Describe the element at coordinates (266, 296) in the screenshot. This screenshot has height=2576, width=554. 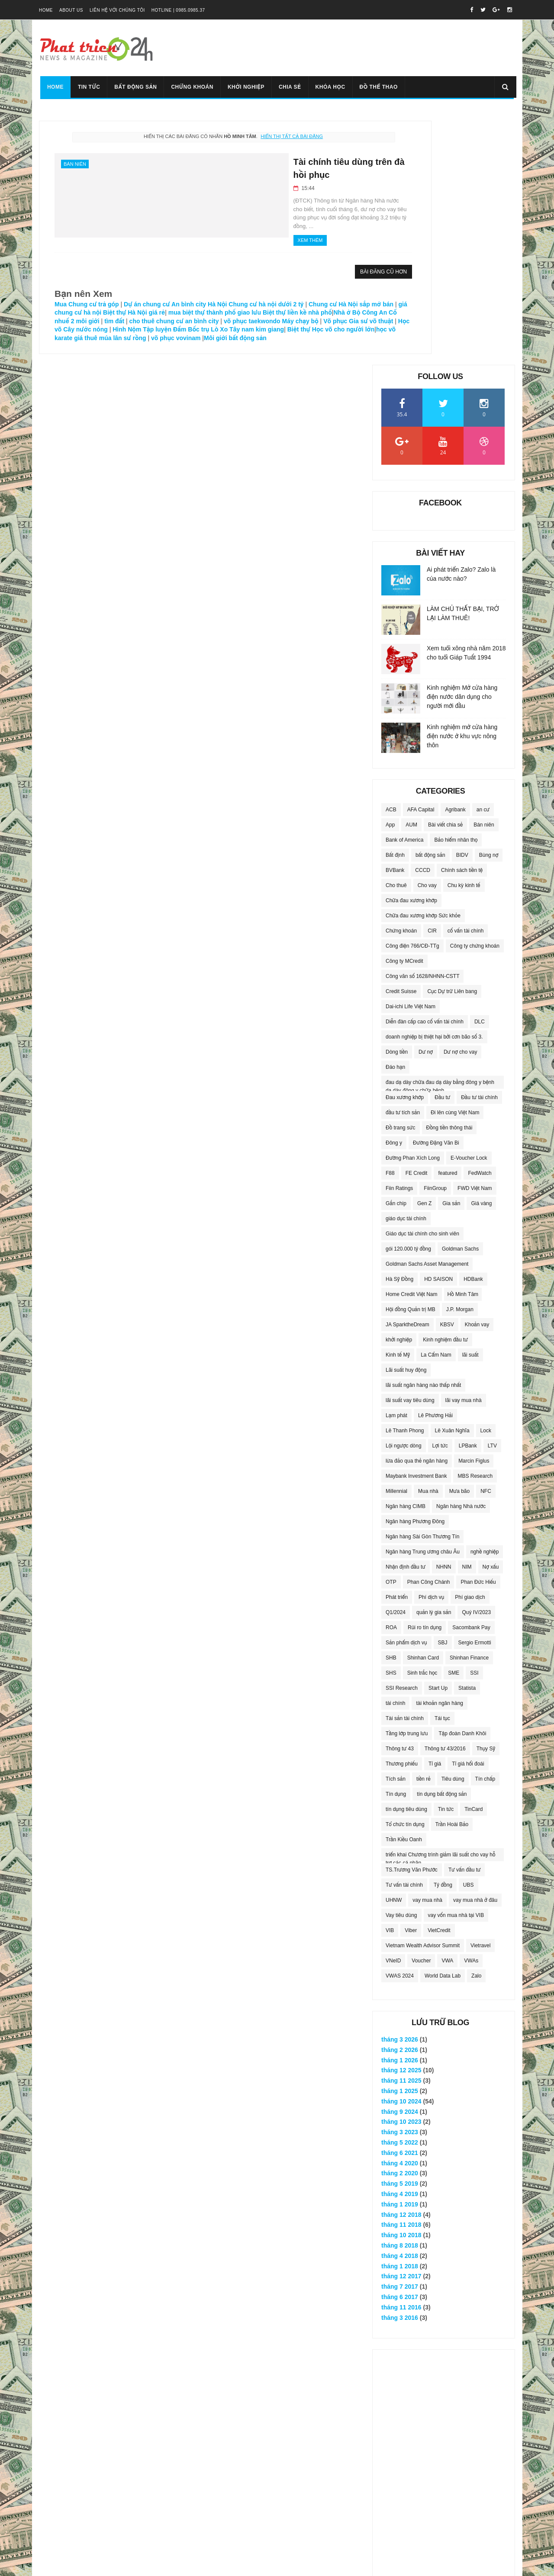
I see `Chung cư hà nội dưới 2 tỷ` at that location.